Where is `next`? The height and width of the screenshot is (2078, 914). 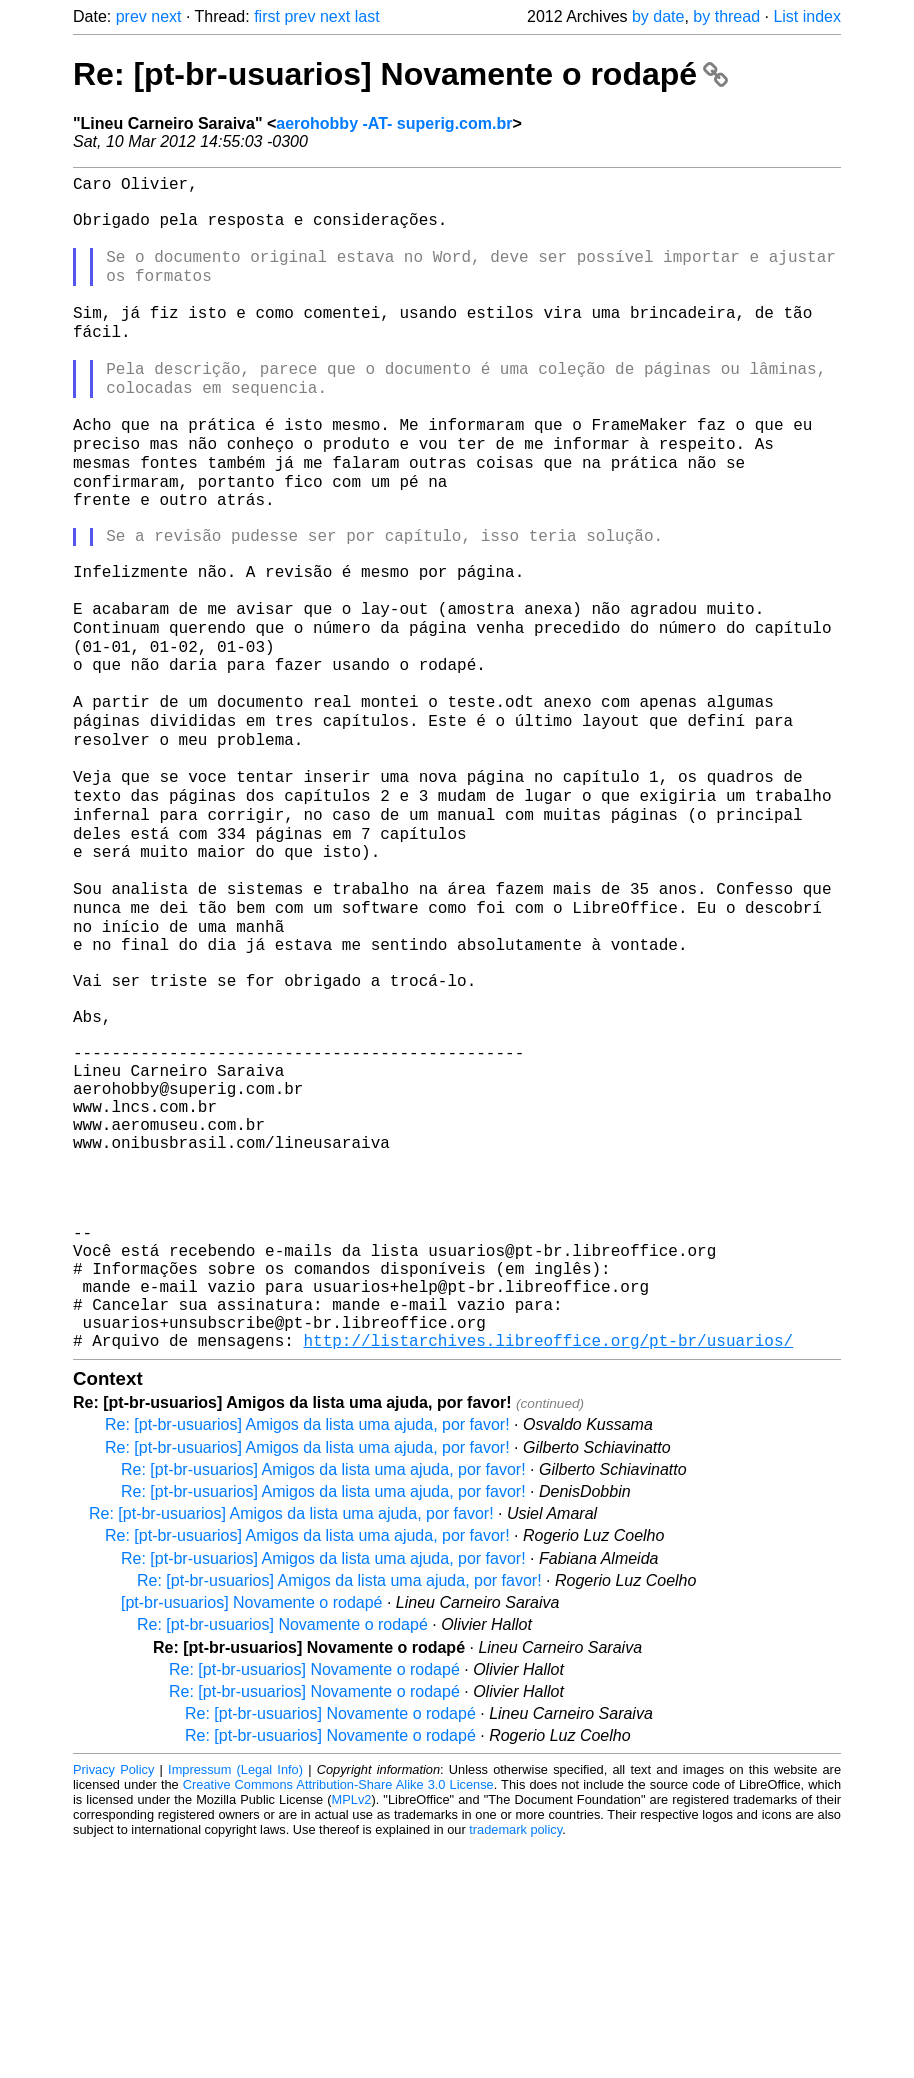
next is located at coordinates (166, 16).